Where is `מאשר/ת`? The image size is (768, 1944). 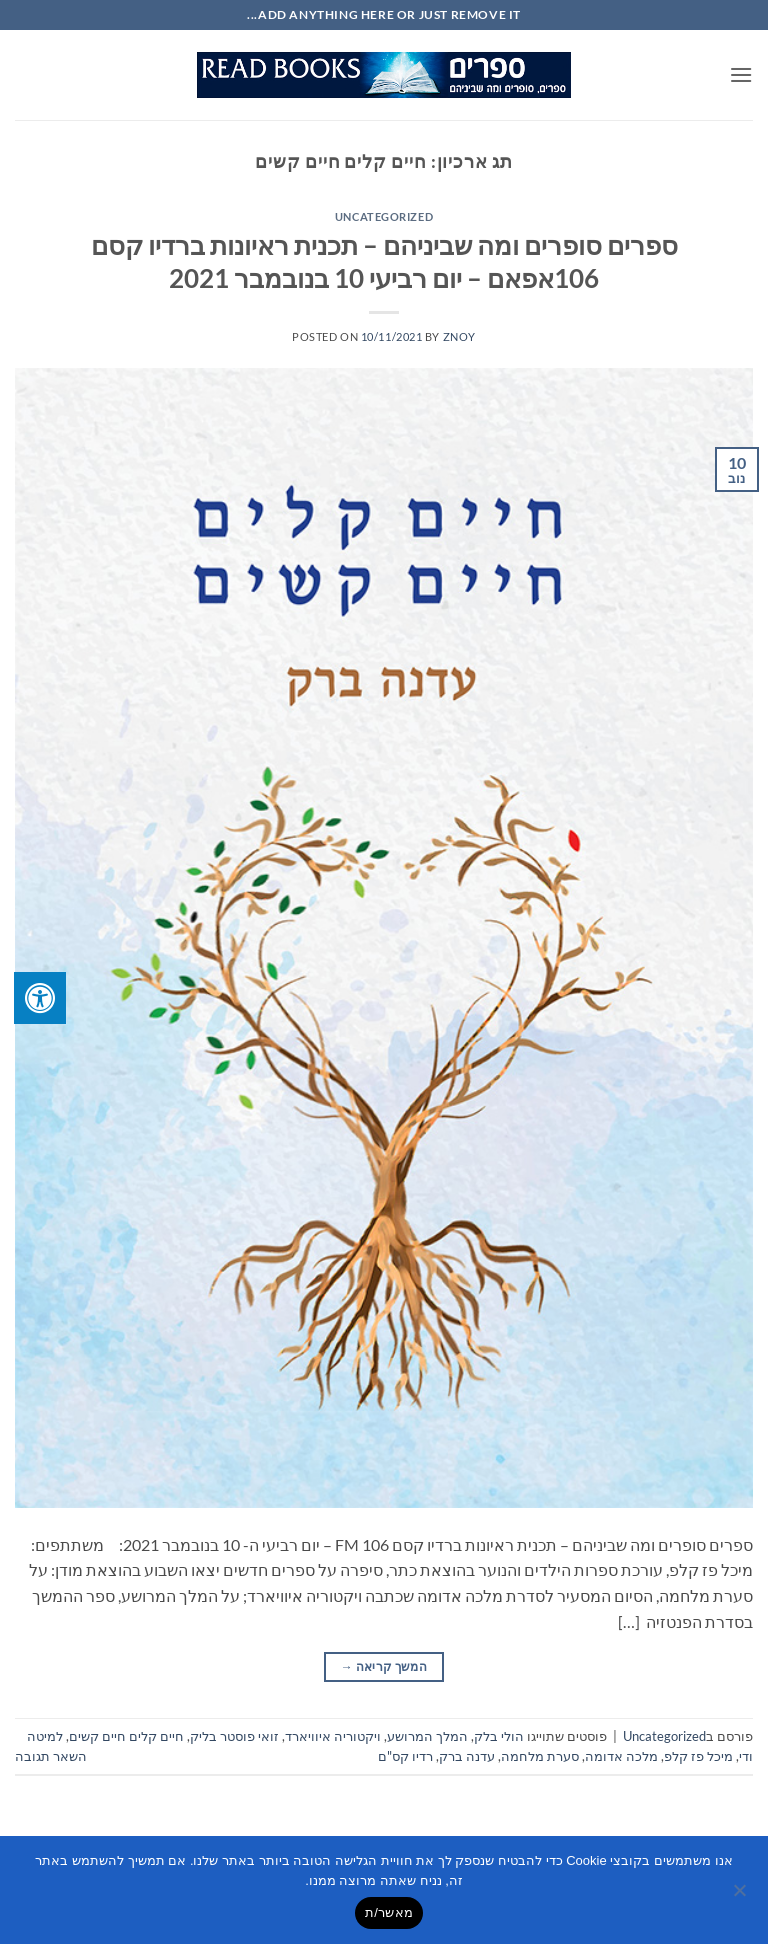 מאשר/ת is located at coordinates (389, 1912).